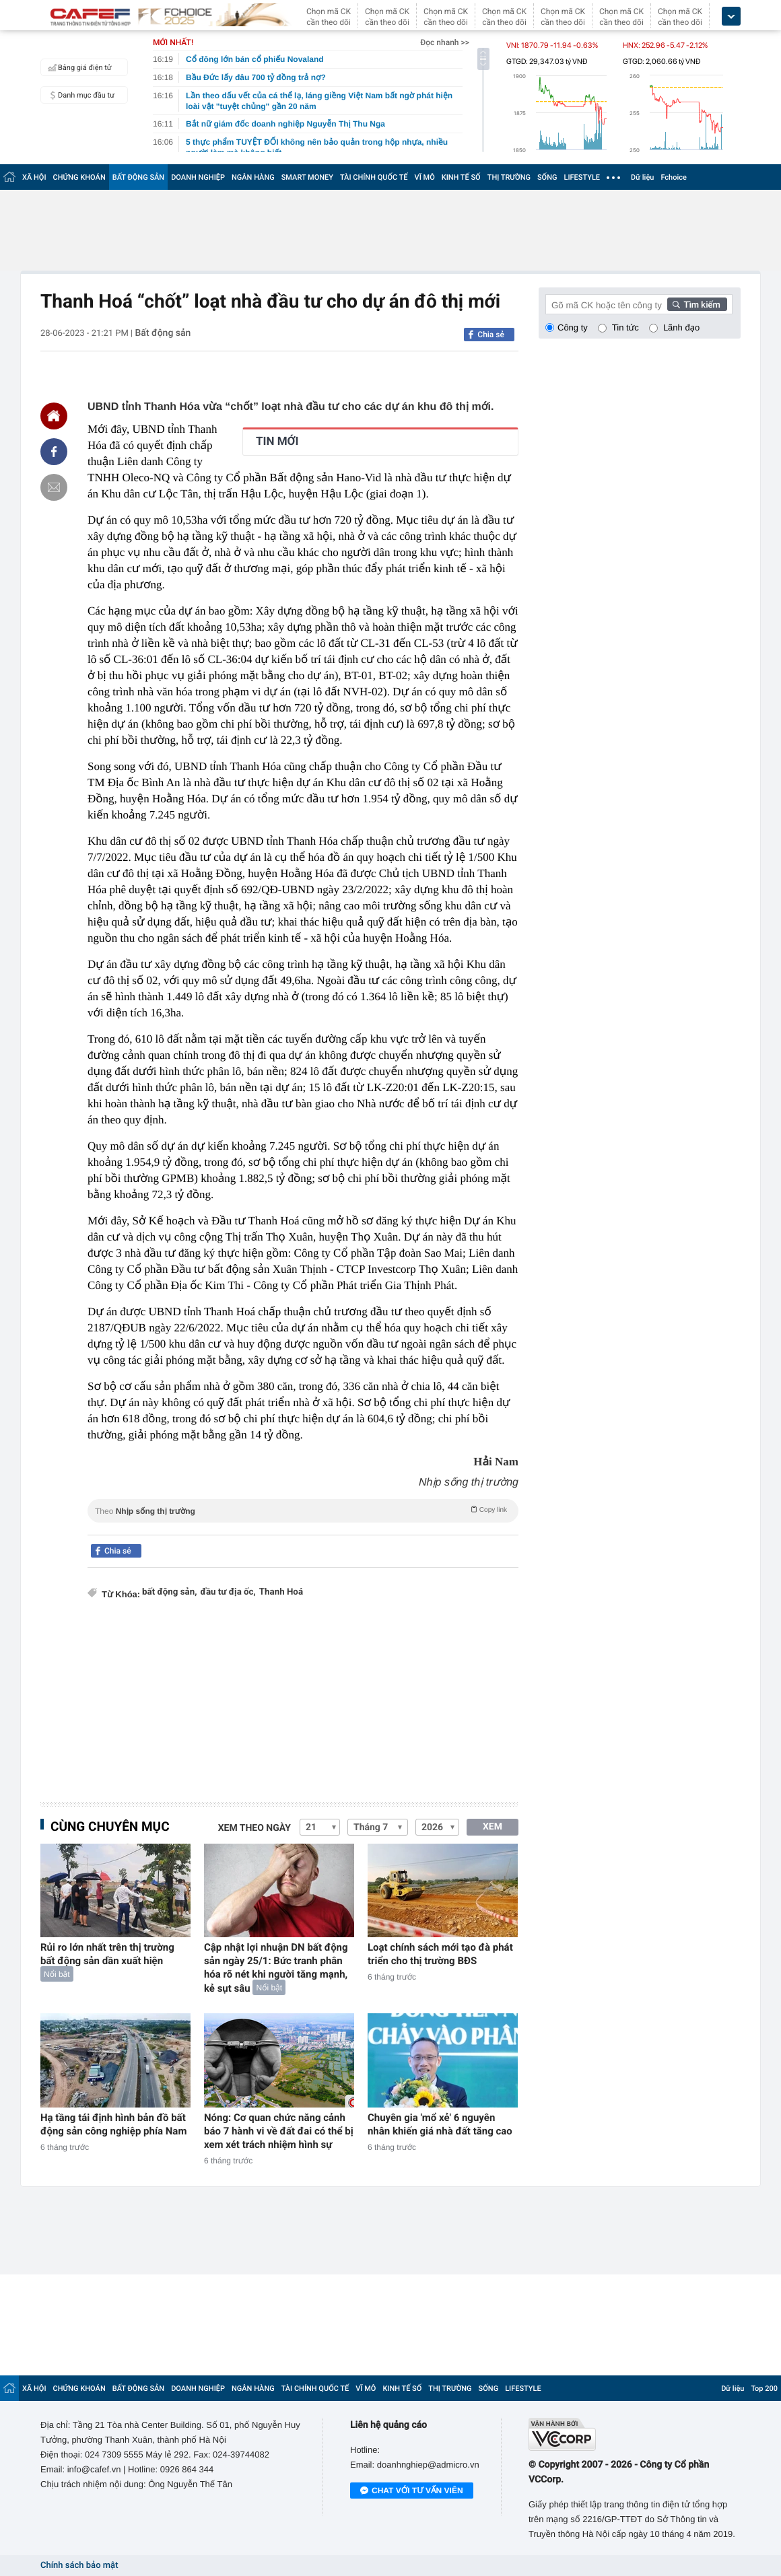  Describe the element at coordinates (276, 1967) in the screenshot. I see `Cập nhật lợi nhuận DN bất động sản ngày 25/1: Bức tranh phân hóa rõ nét khi người tăng mạnh, kẻ sụt sâu` at that location.